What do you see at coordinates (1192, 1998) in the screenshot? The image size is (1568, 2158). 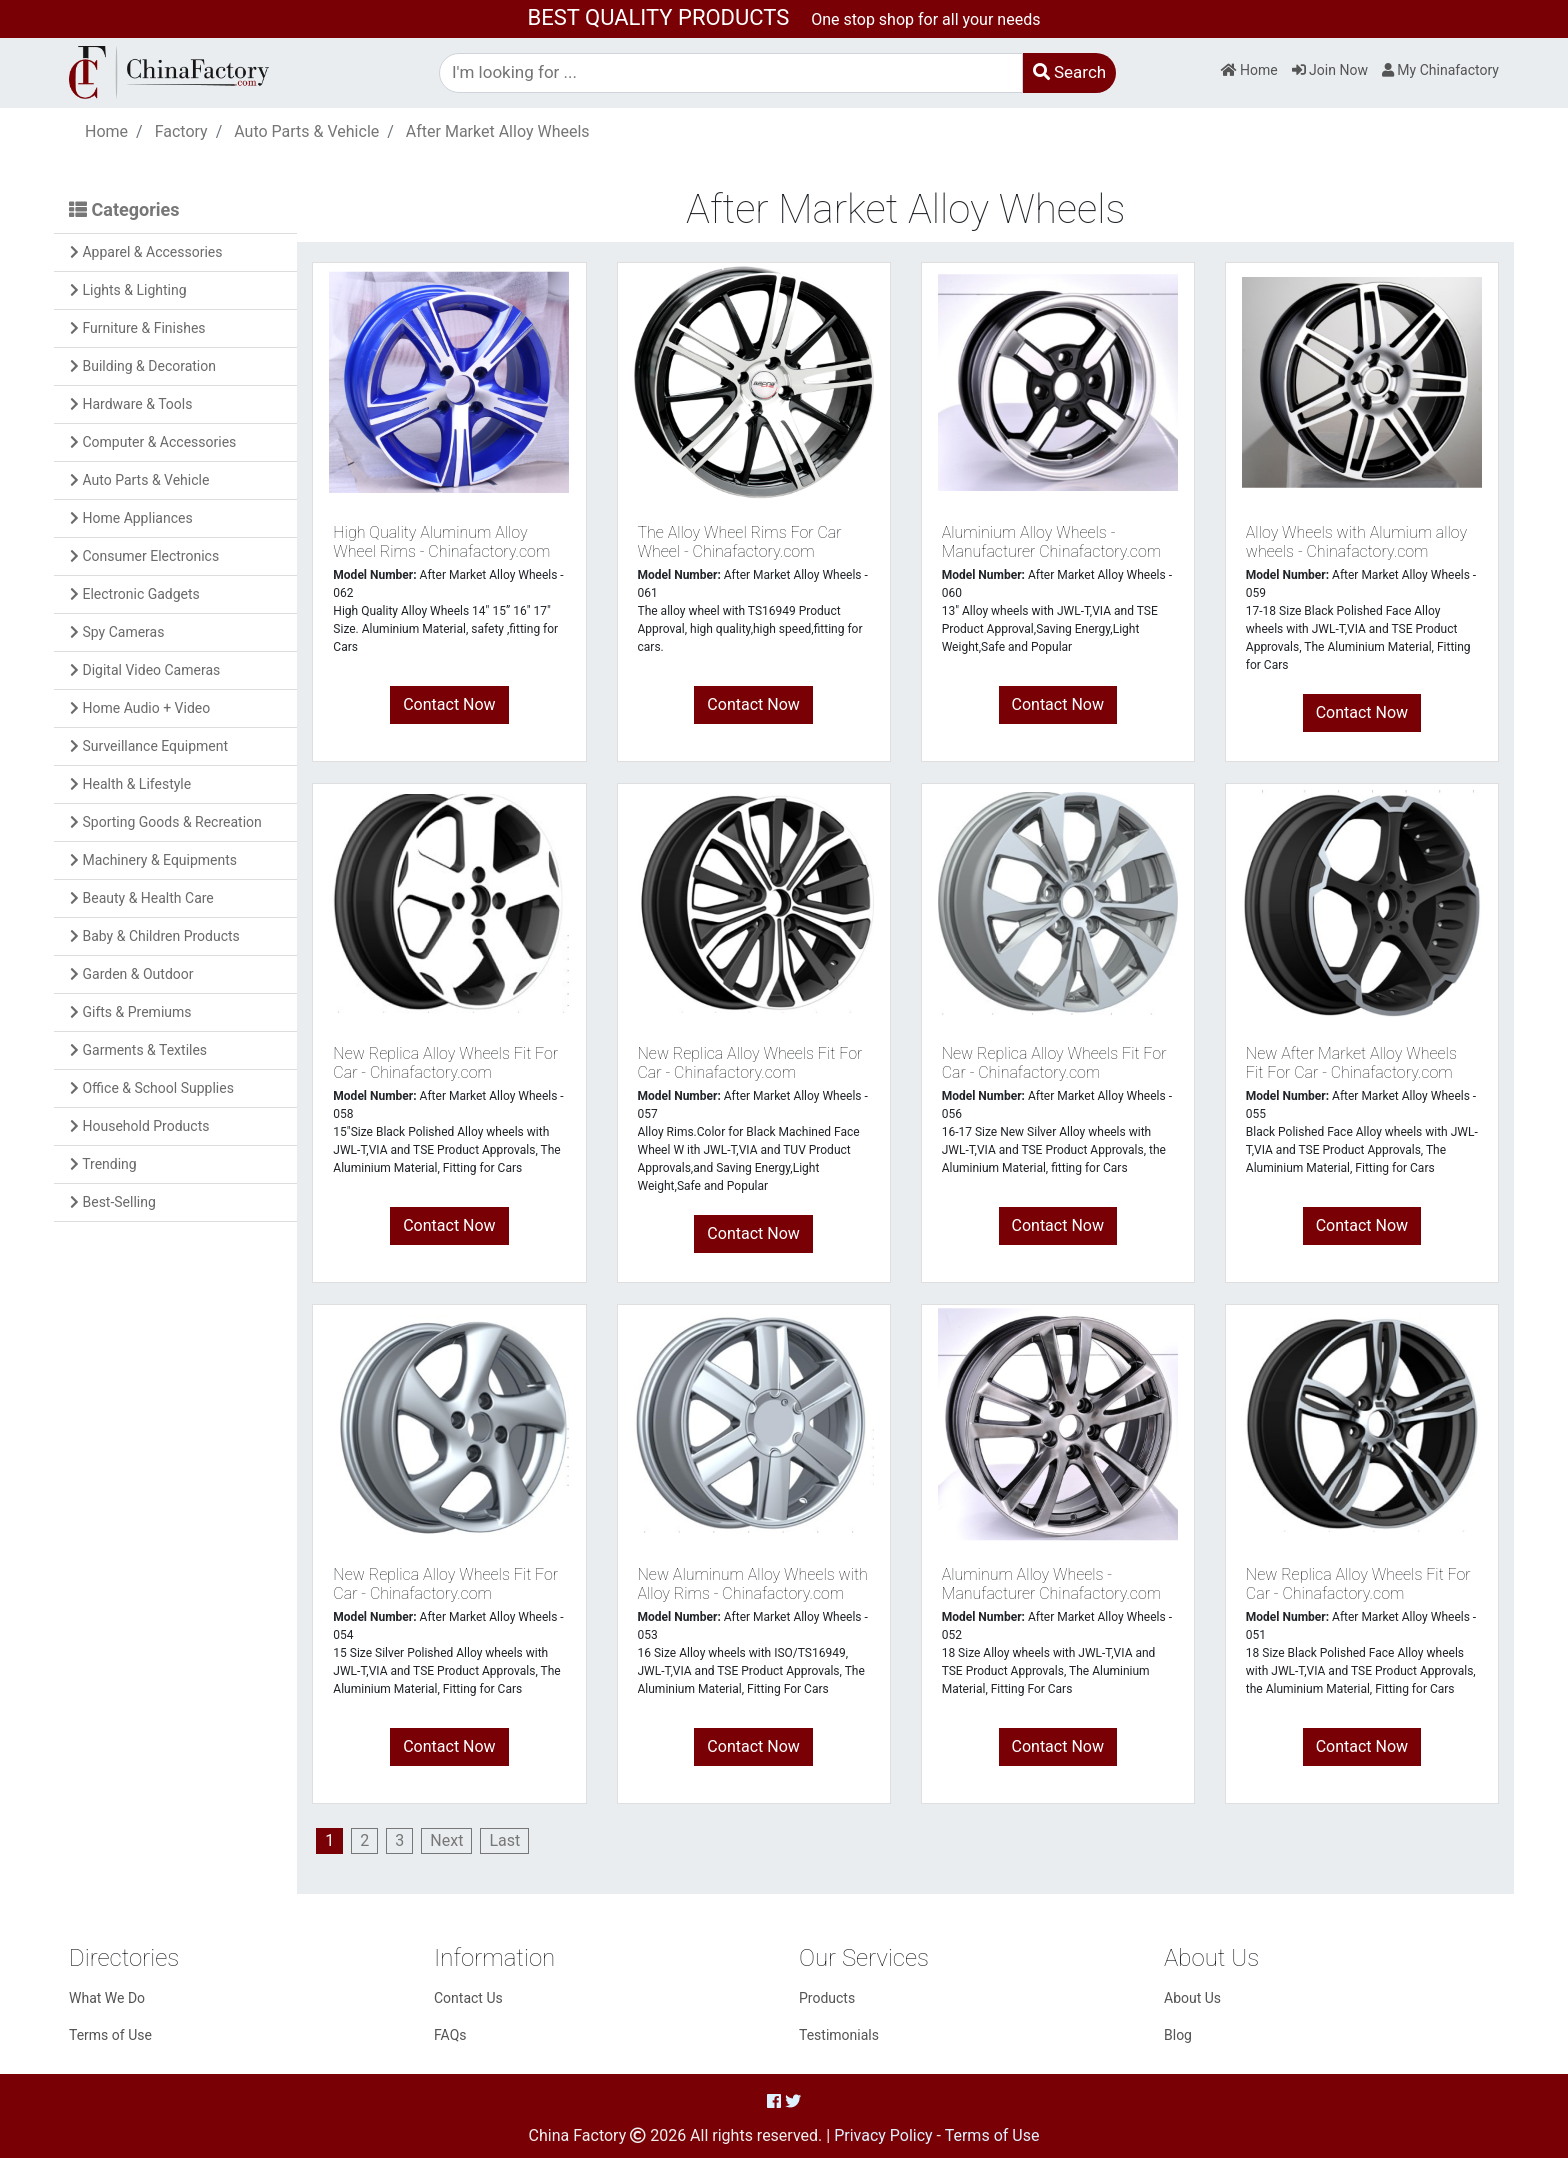 I see `About Us` at bounding box center [1192, 1998].